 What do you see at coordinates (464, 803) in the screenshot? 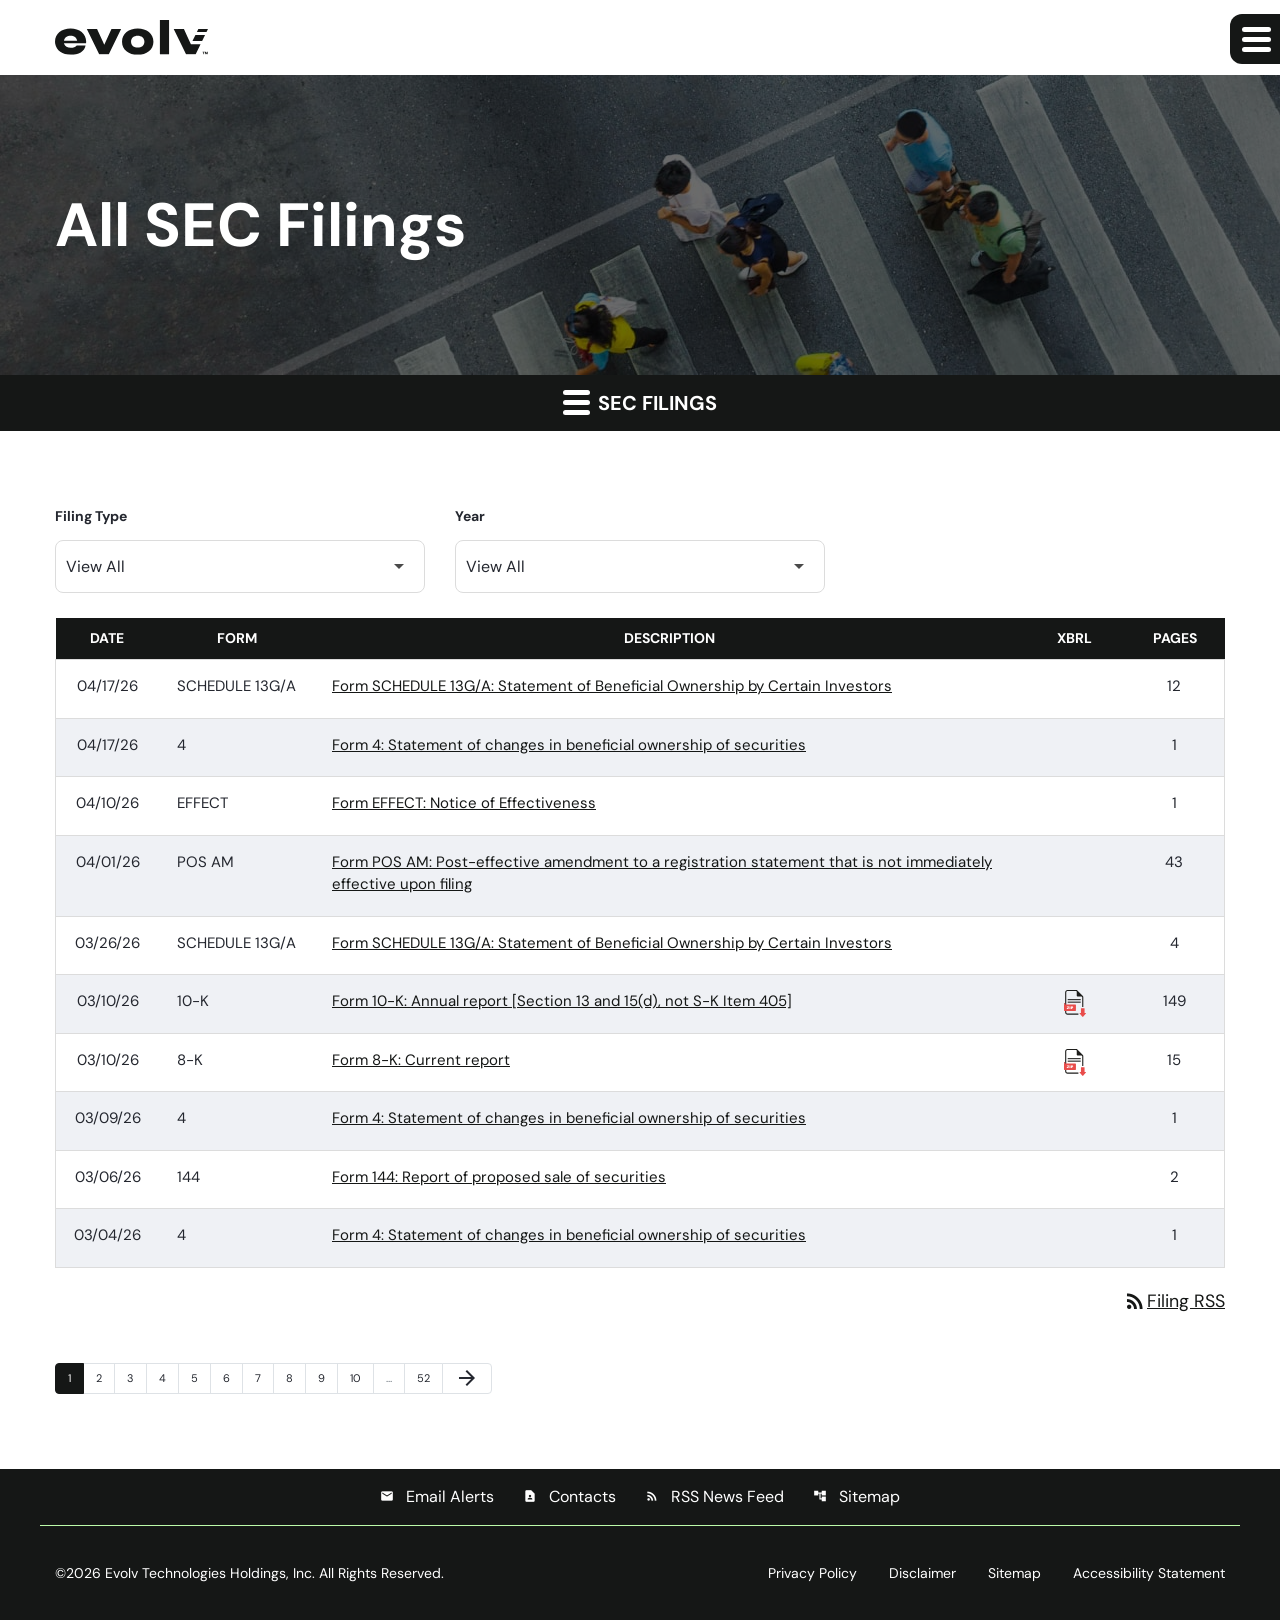
I see `Form EFFECT: Notice of Effectiveness [Form EFFECT: Notice of Effectiveness published 04/10/26]` at bounding box center [464, 803].